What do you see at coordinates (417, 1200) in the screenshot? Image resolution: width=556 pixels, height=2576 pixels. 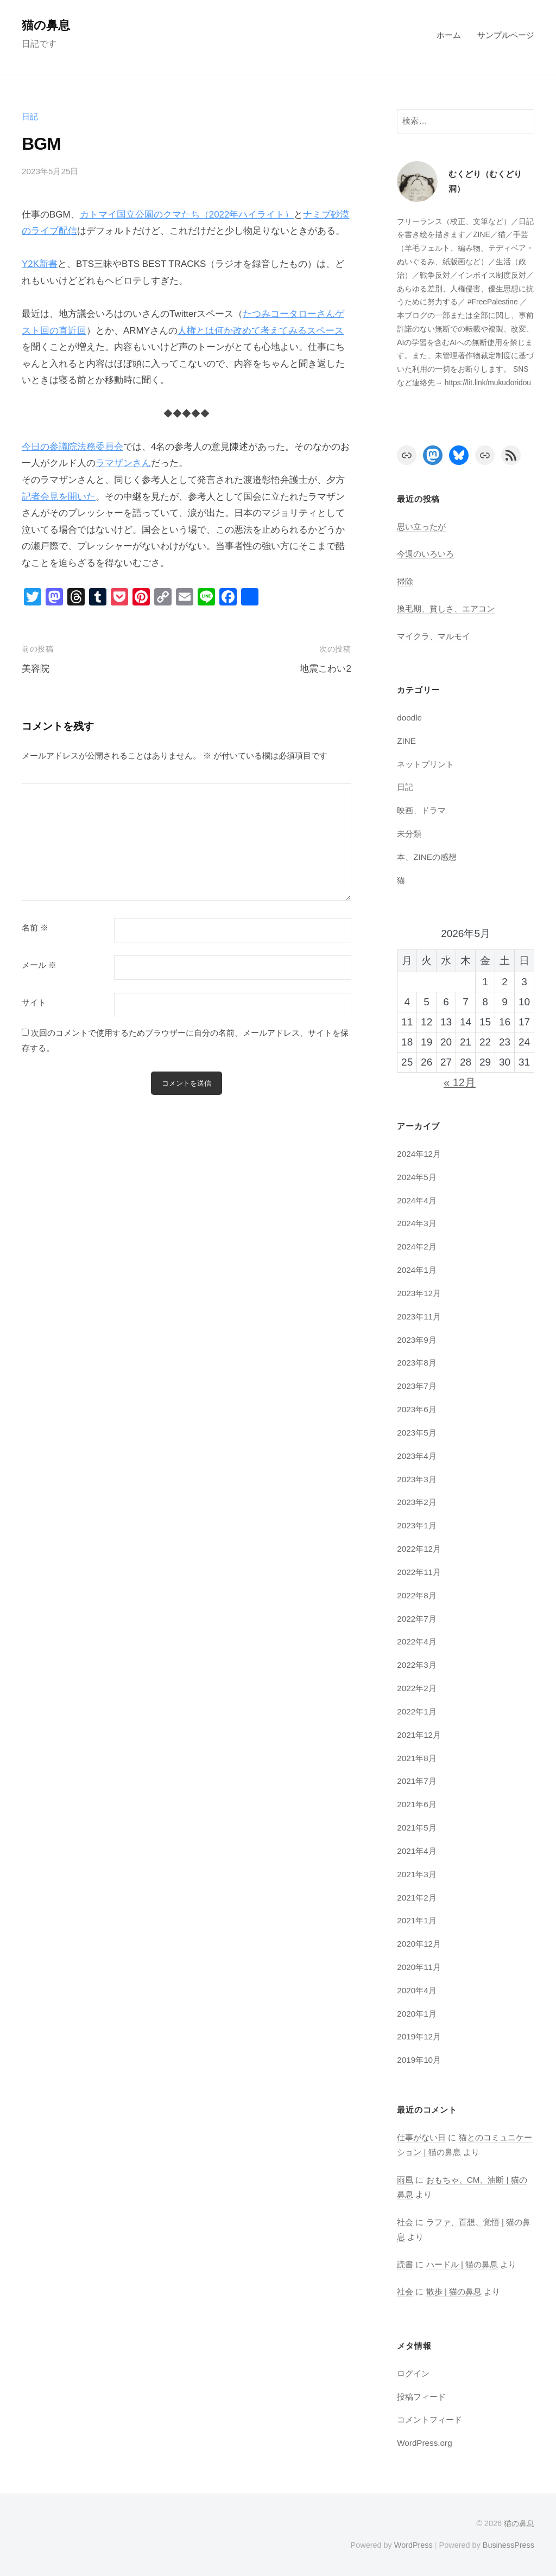 I see `2024年4月` at bounding box center [417, 1200].